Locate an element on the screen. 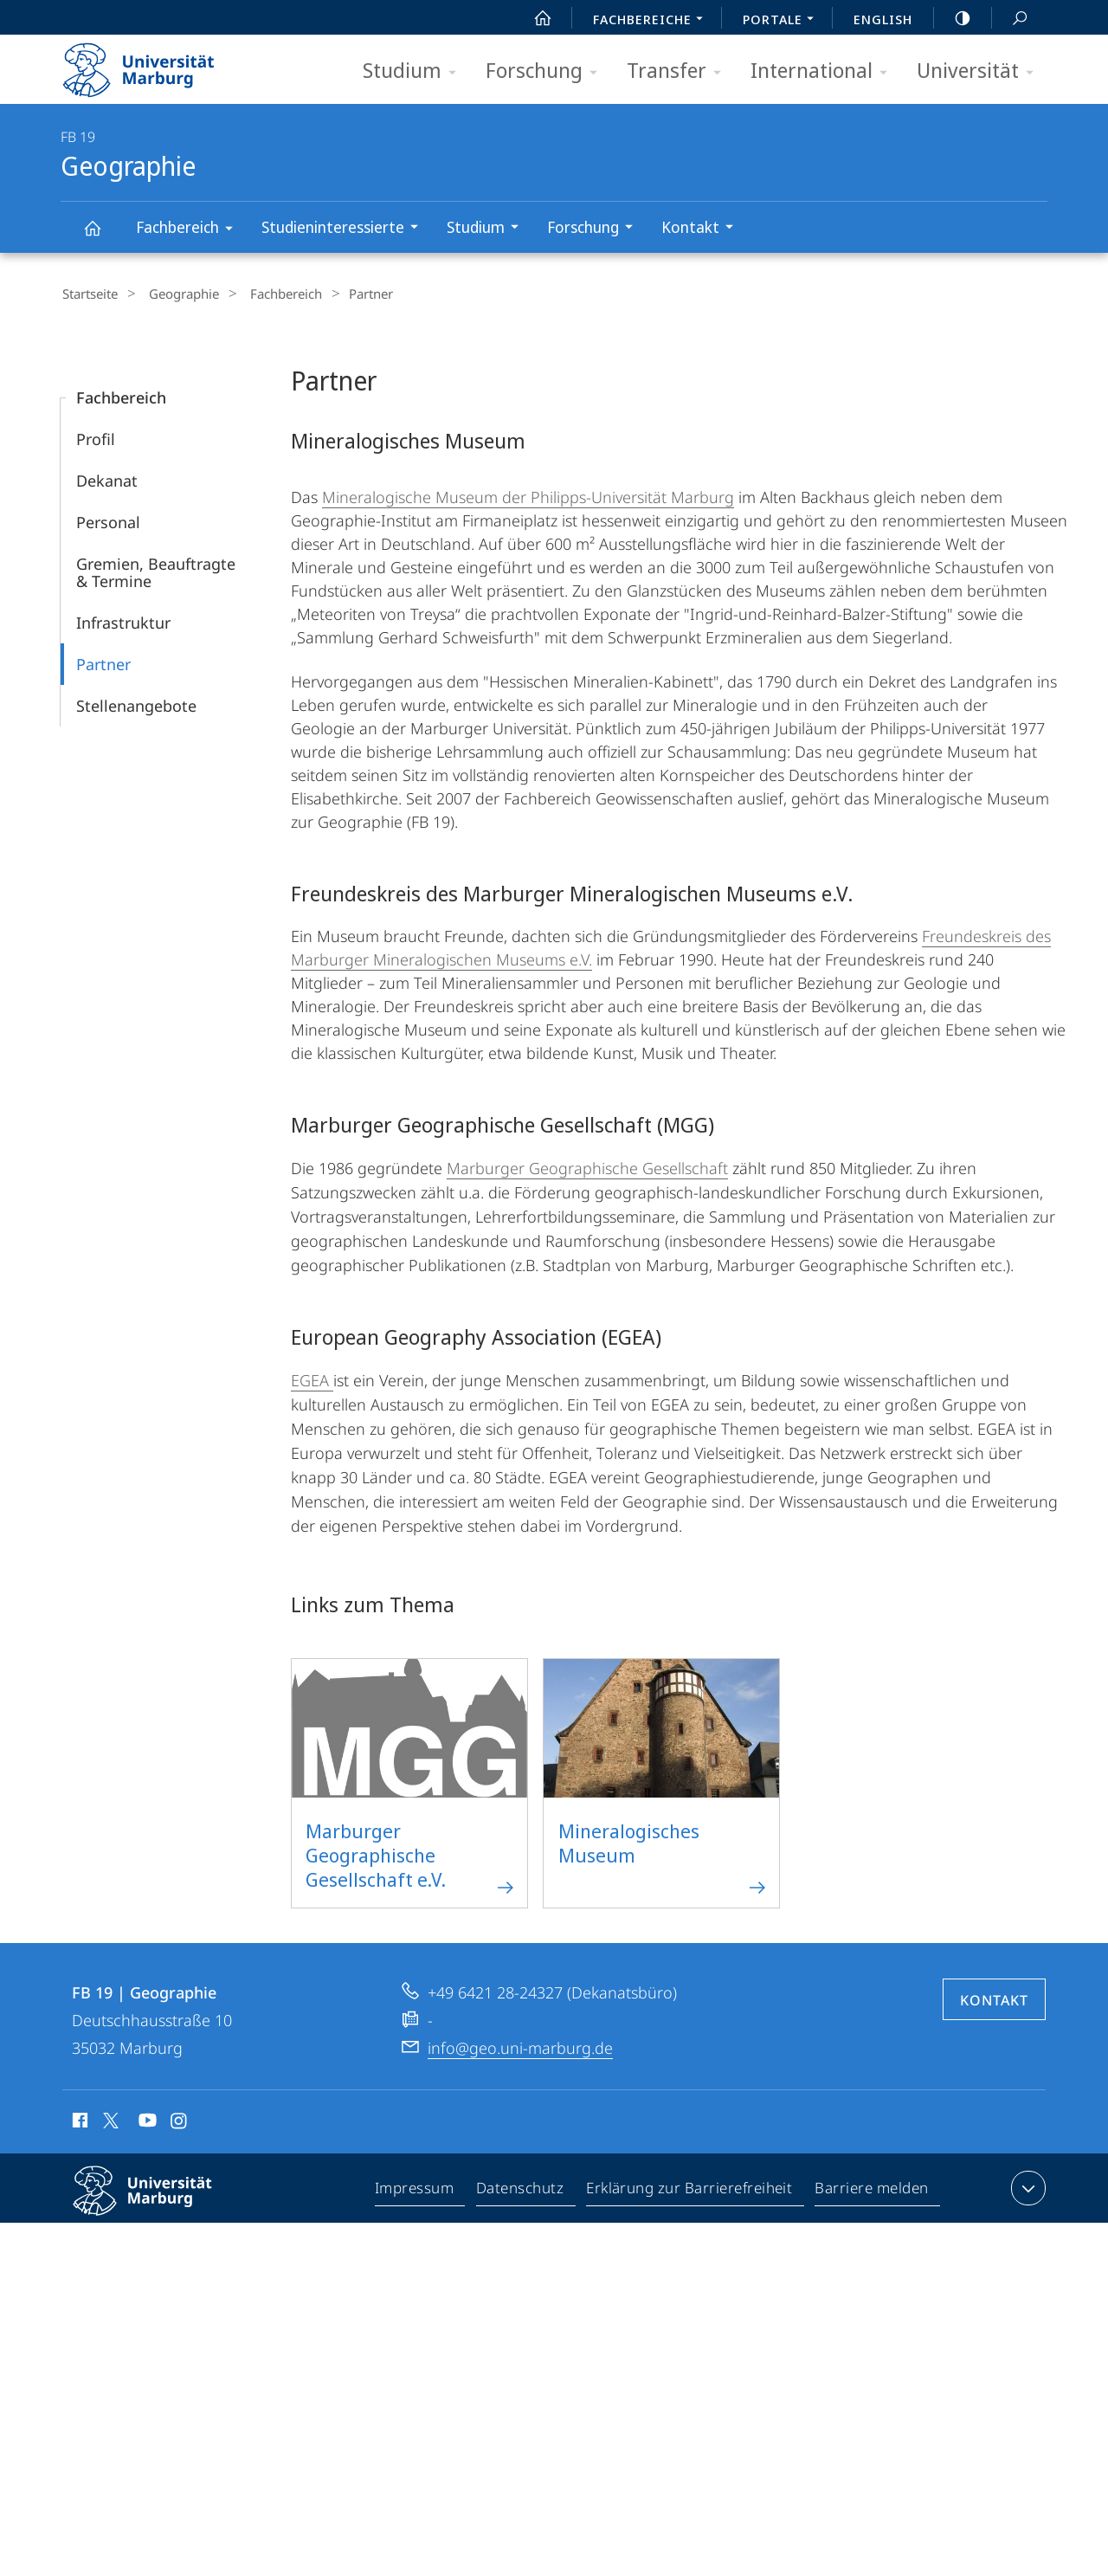  Impressum is located at coordinates (415, 2189).